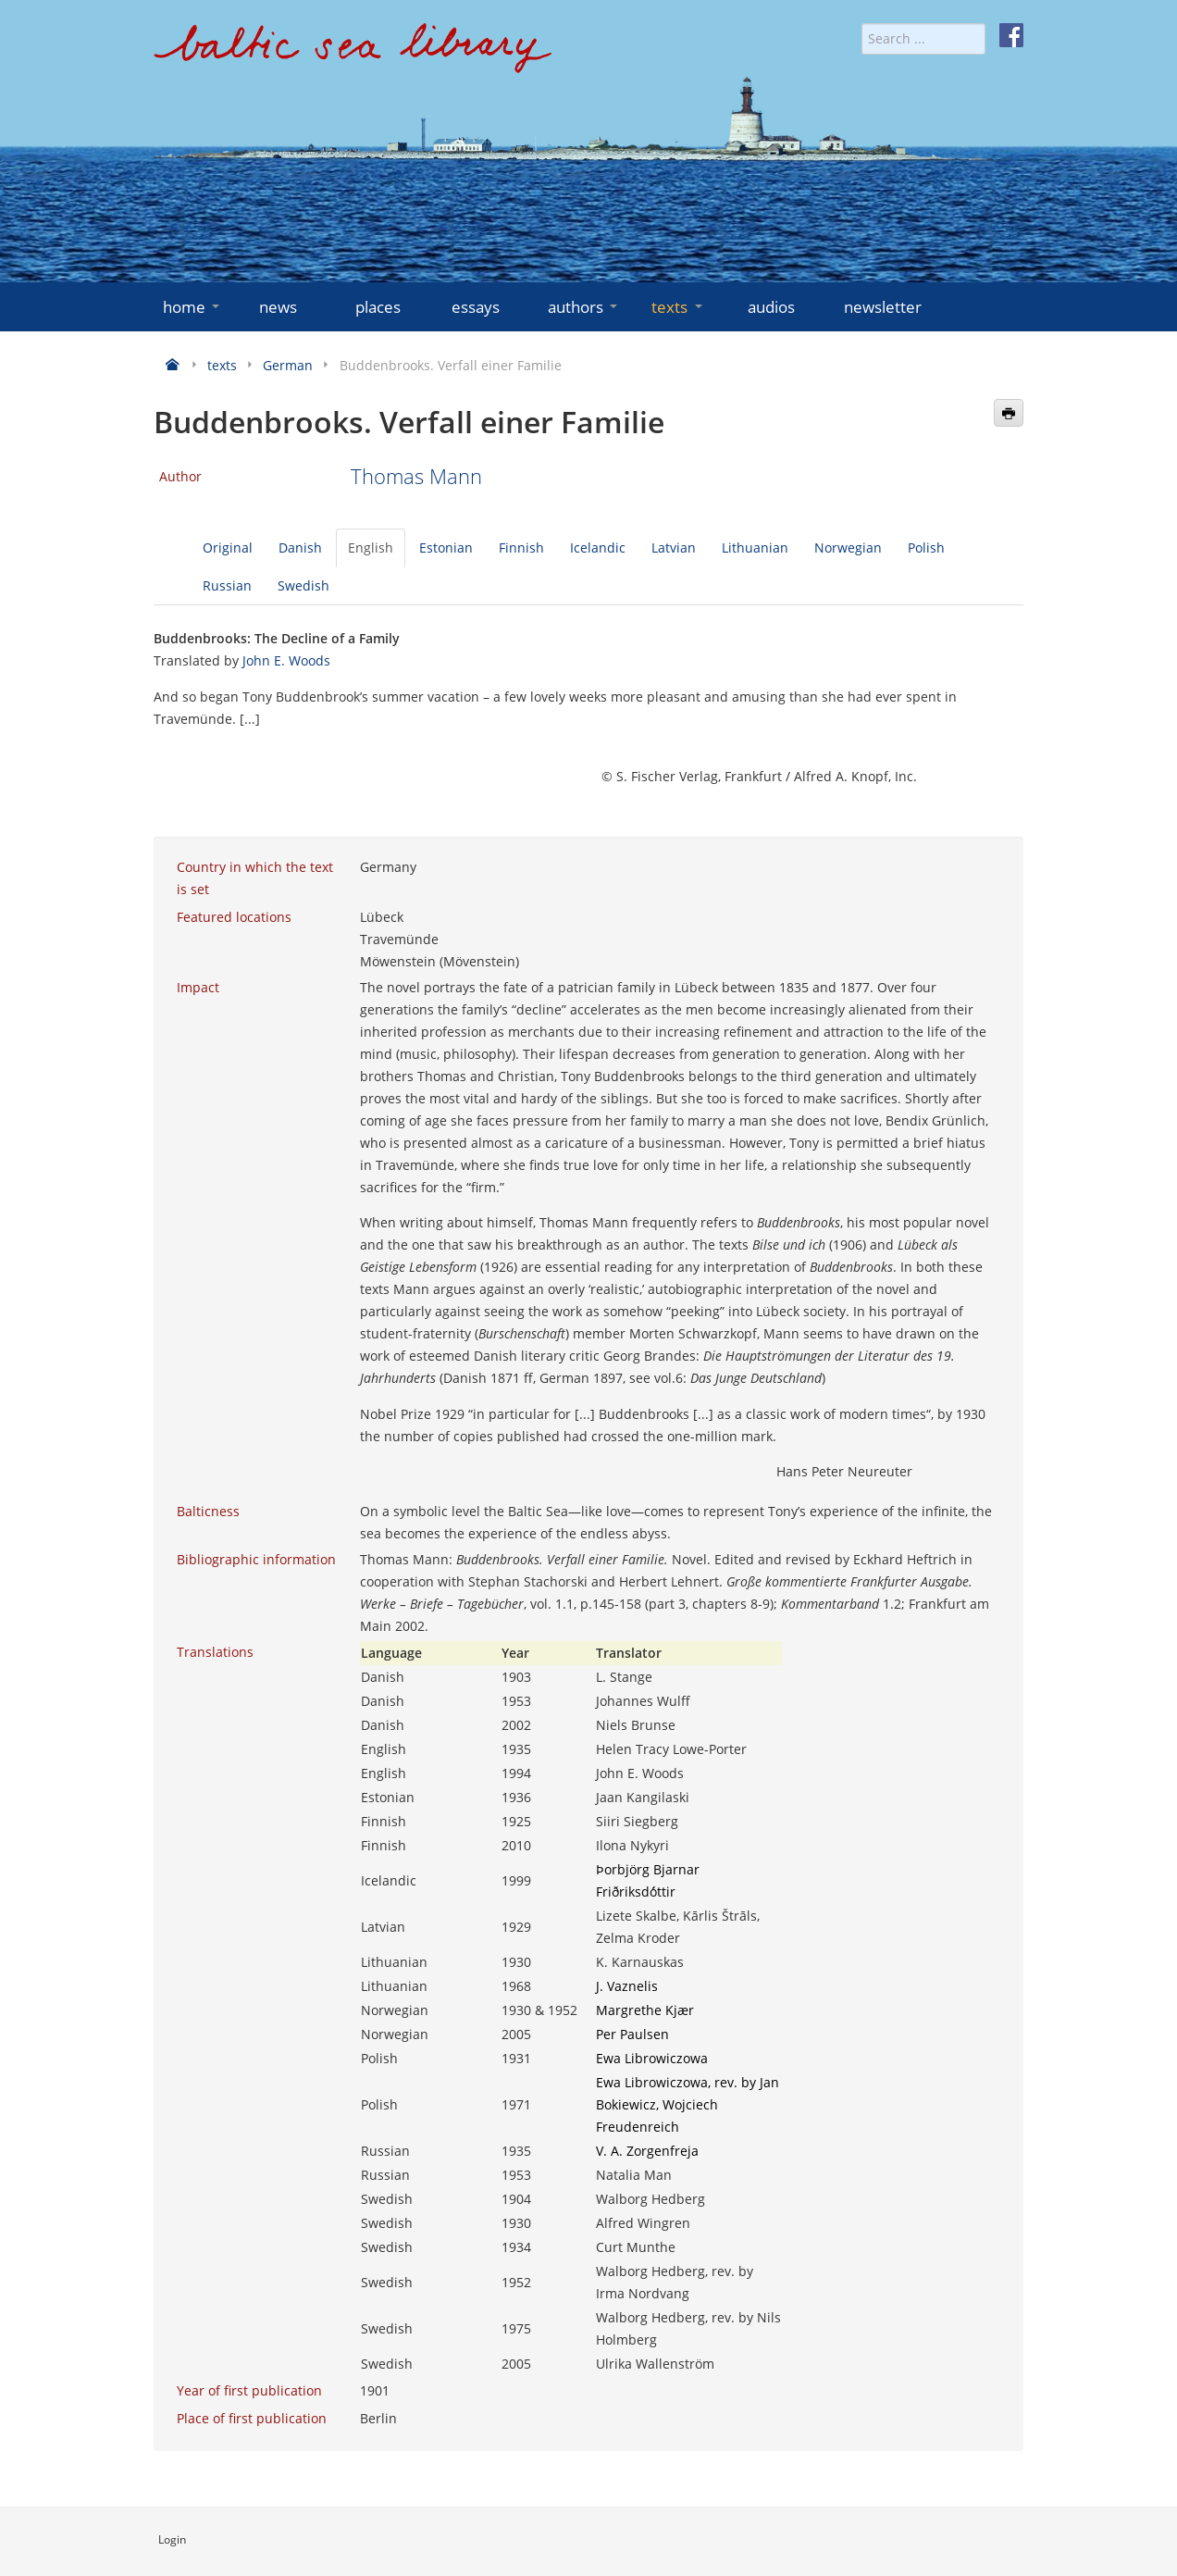  What do you see at coordinates (416, 476) in the screenshot?
I see `Thomas Mann` at bounding box center [416, 476].